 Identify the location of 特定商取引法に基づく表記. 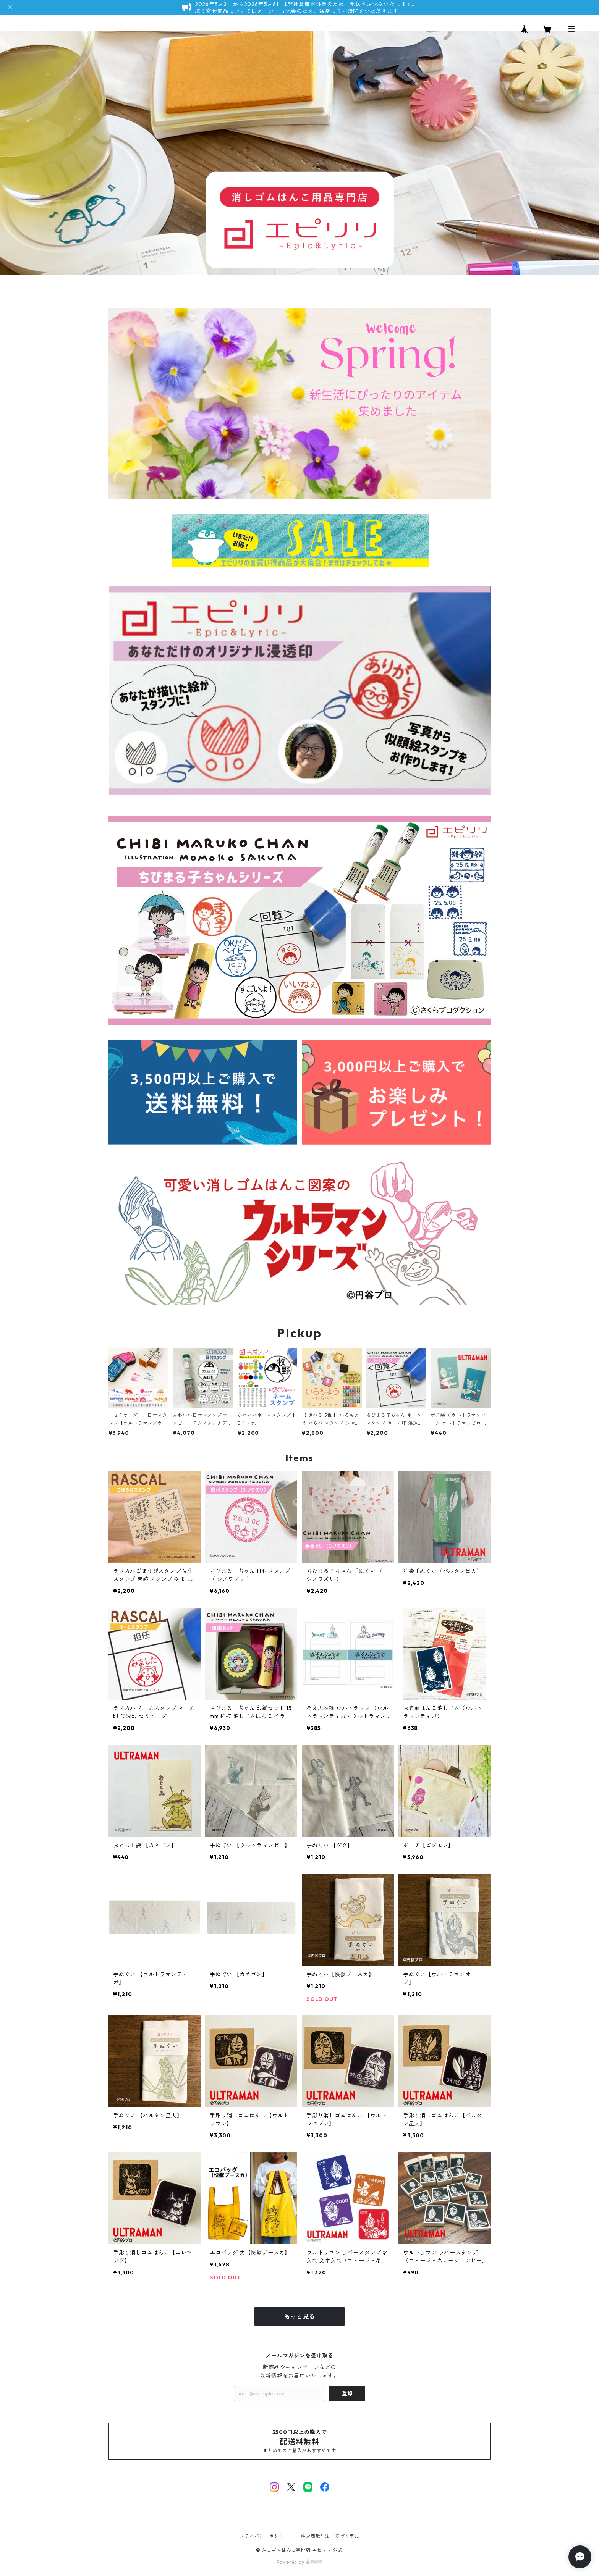
(330, 2536).